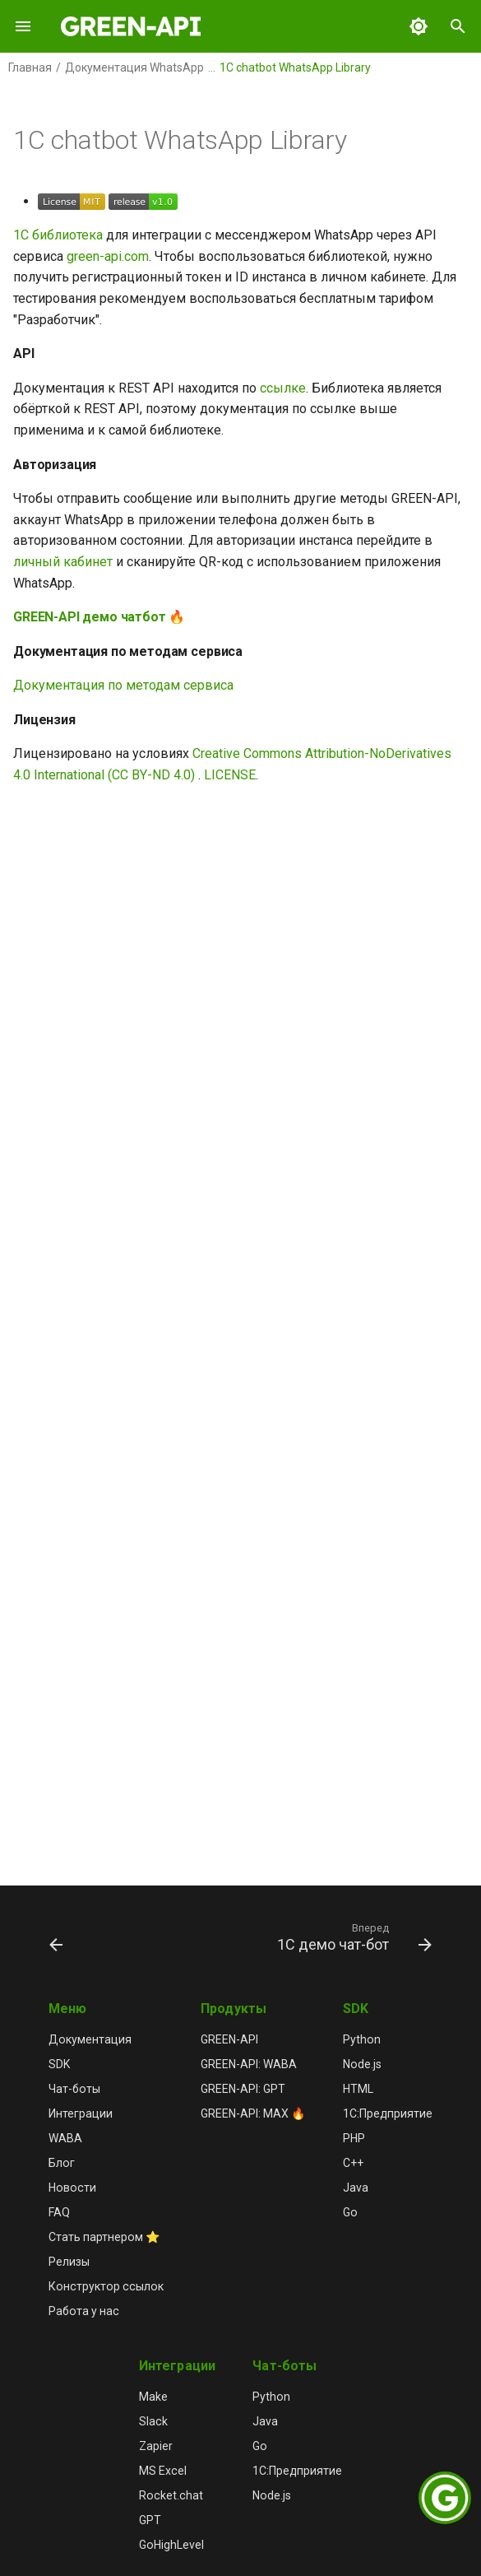 Image resolution: width=481 pixels, height=2576 pixels. Describe the element at coordinates (69, 2261) in the screenshot. I see `Релизы` at that location.